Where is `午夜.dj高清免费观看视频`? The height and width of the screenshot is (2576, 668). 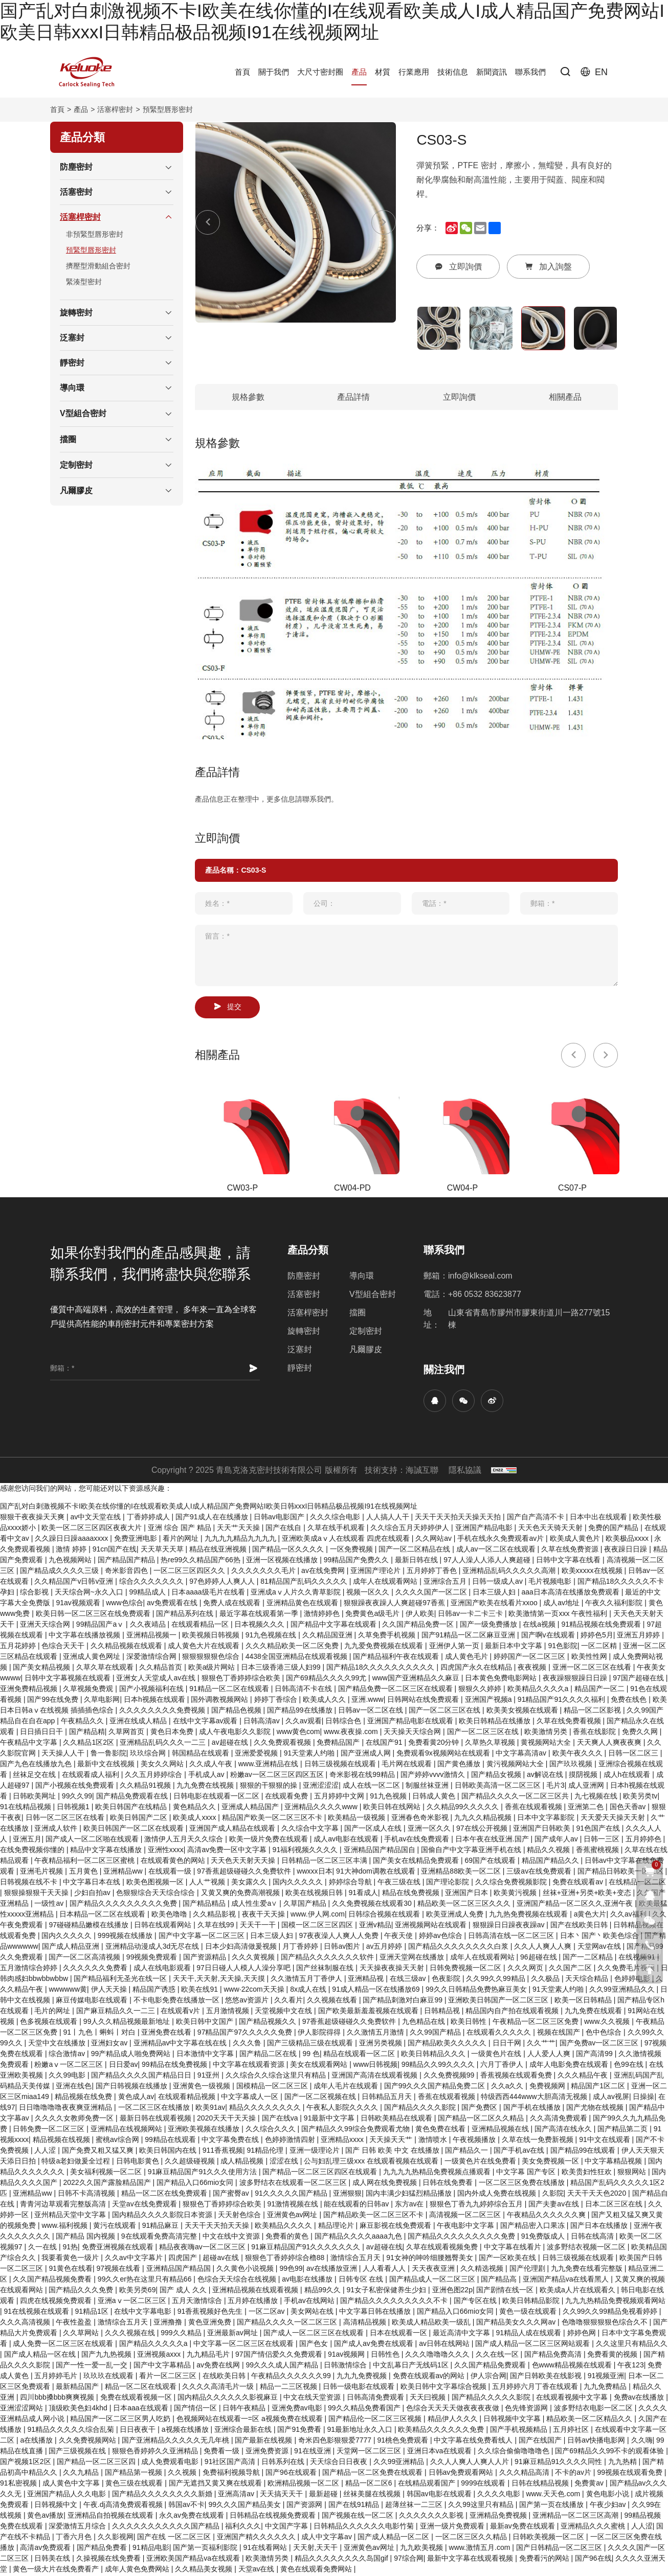 午夜.dj高清免费观看视频 is located at coordinates (124, 2506).